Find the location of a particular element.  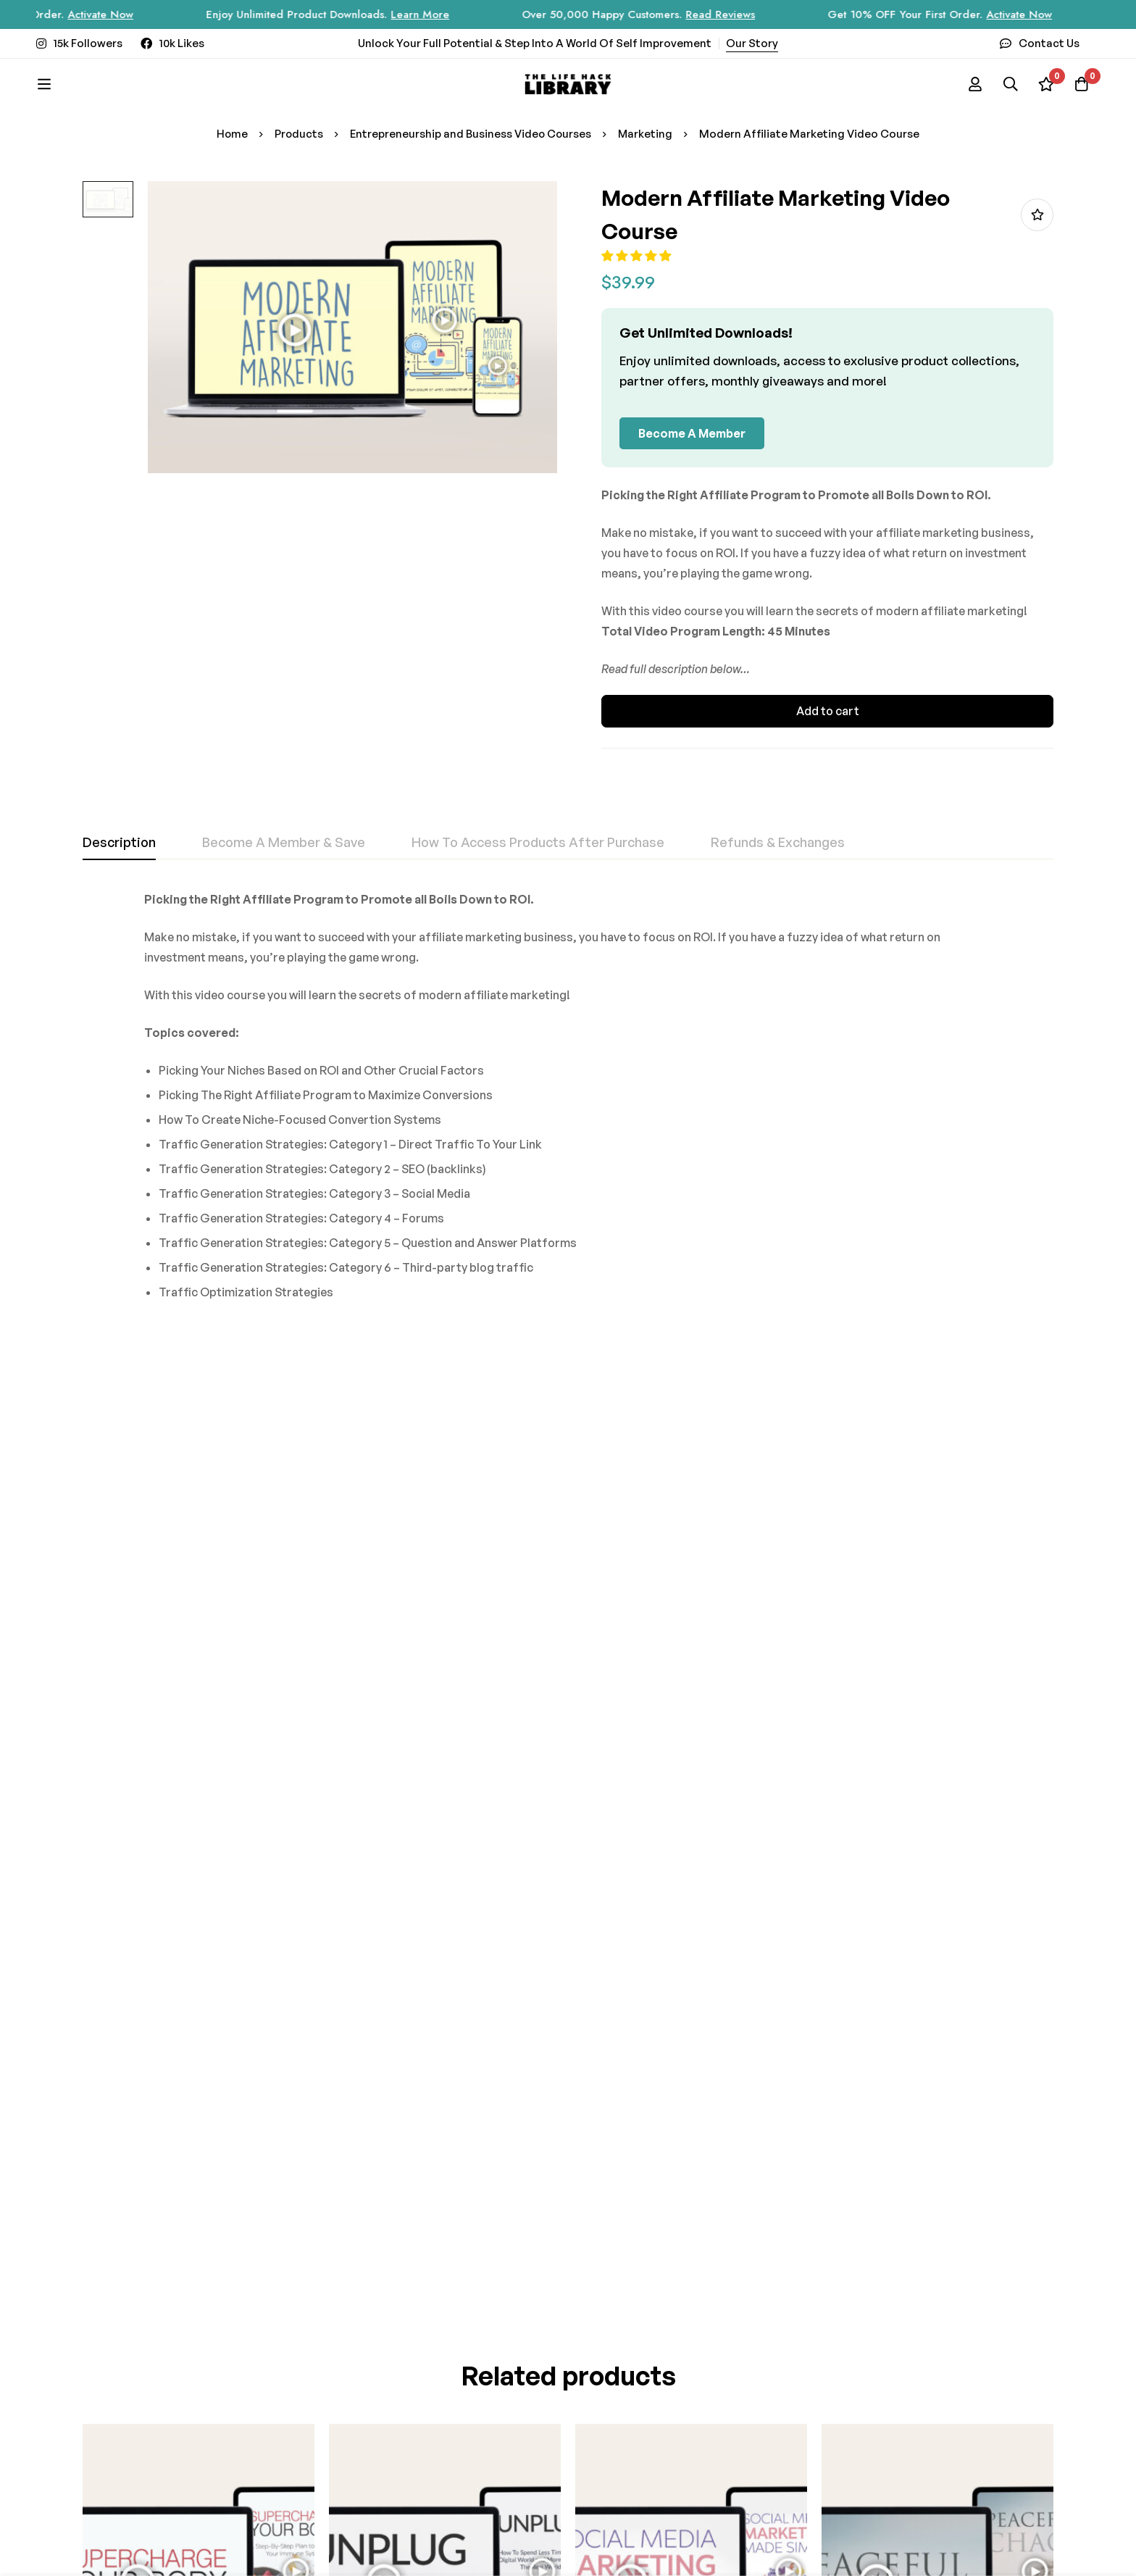

[button] is located at coordinates (644, 256).